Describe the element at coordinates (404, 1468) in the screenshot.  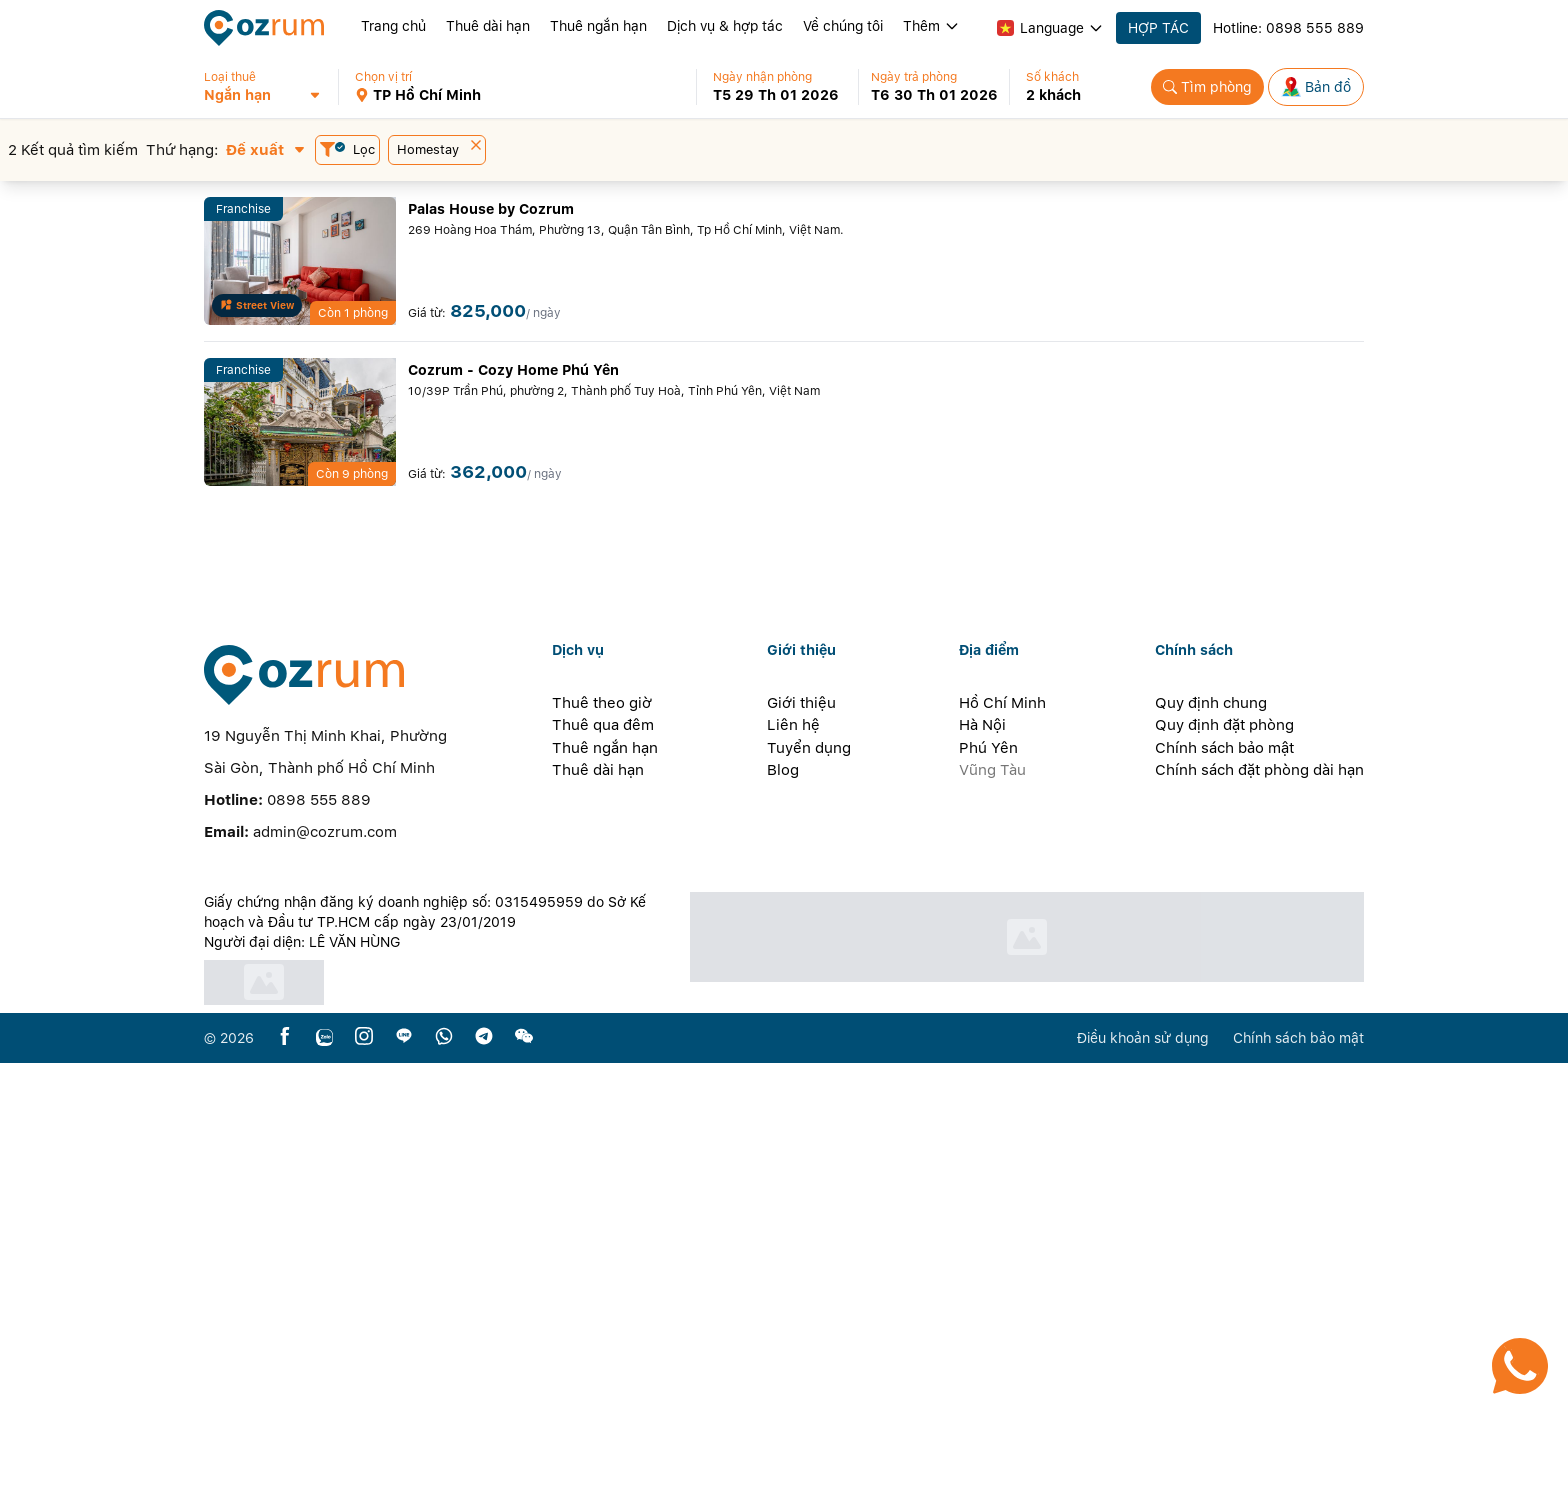
I see `[line]` at that location.